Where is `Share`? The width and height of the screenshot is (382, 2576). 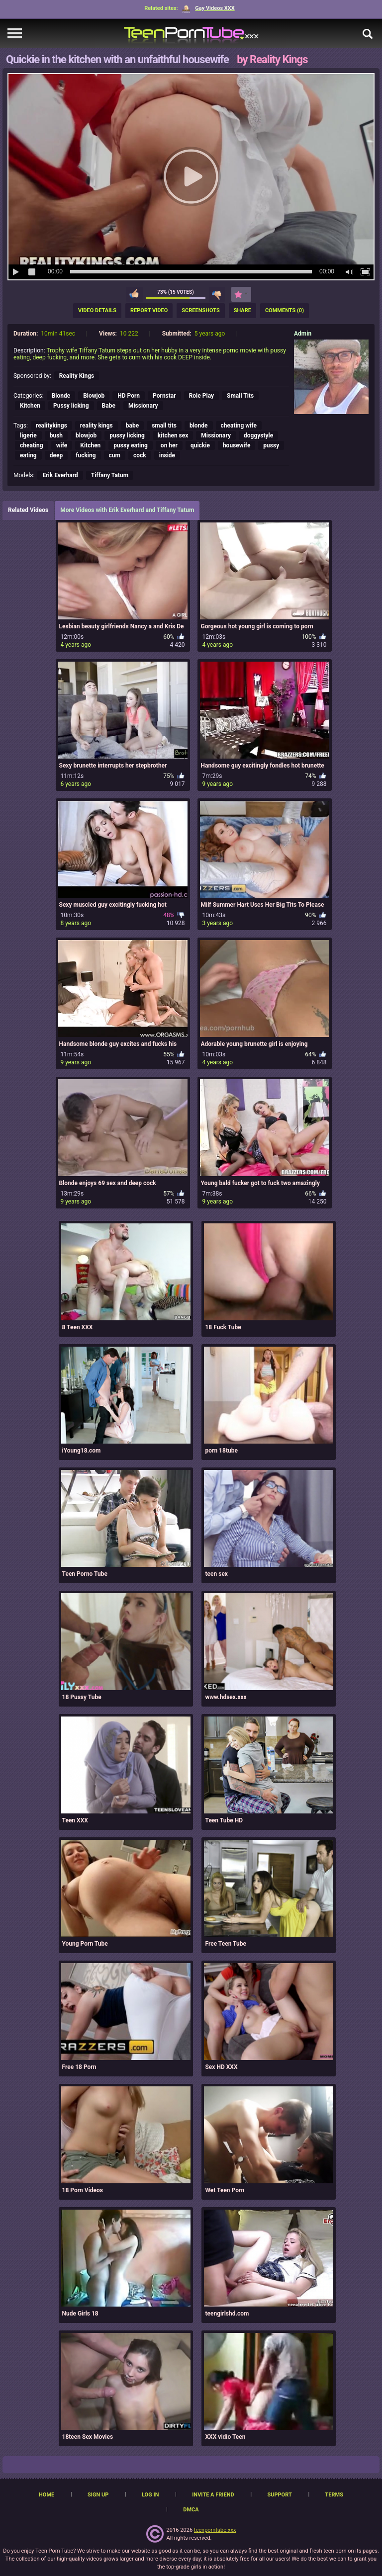 Share is located at coordinates (242, 310).